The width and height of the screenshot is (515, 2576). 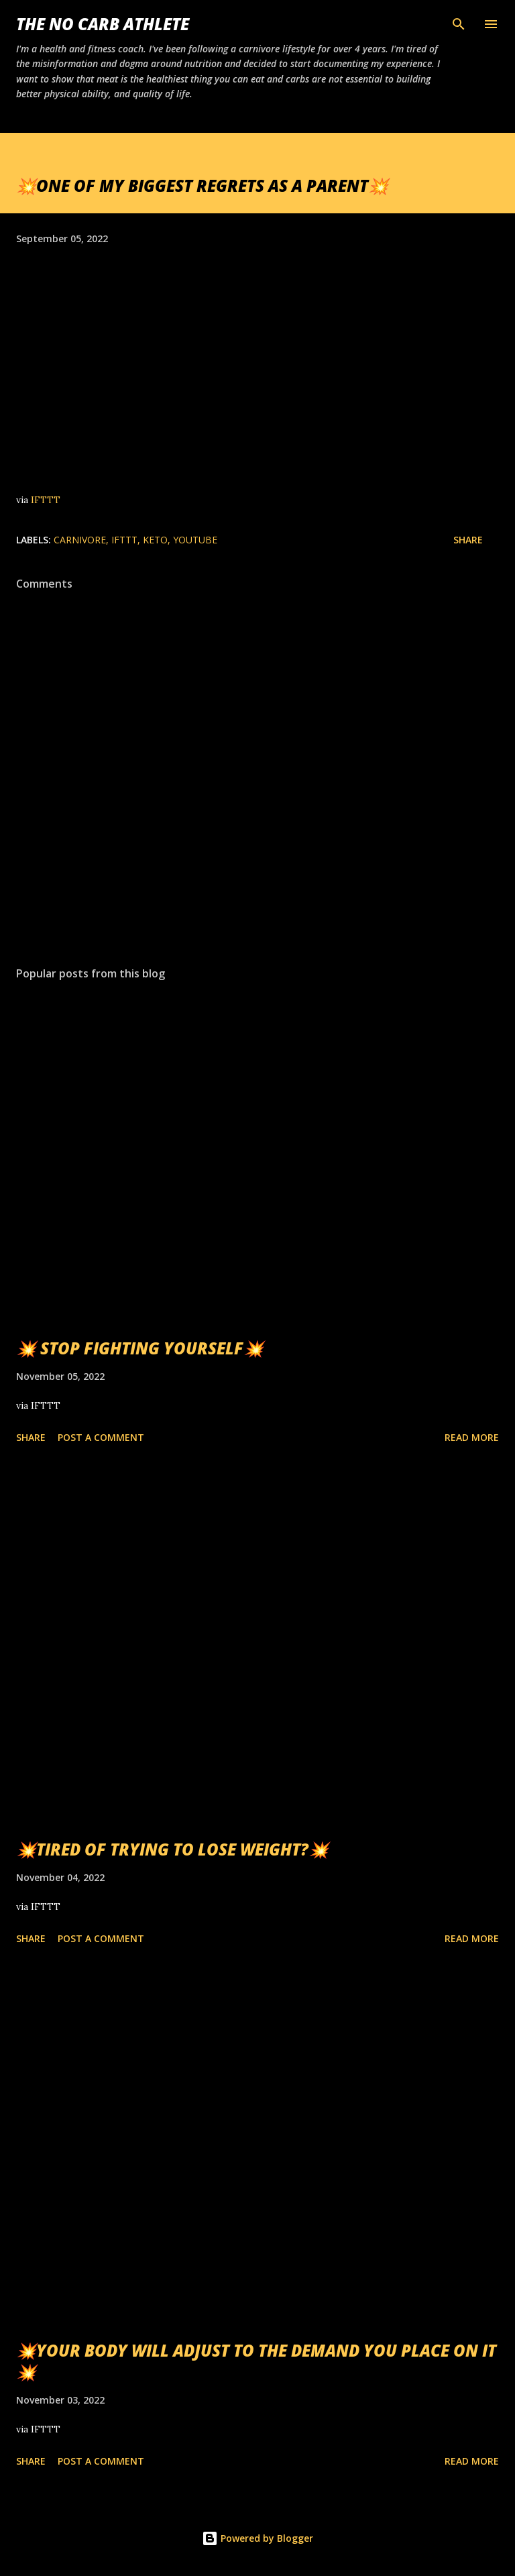 I want to click on YouTube, so click(x=195, y=539).